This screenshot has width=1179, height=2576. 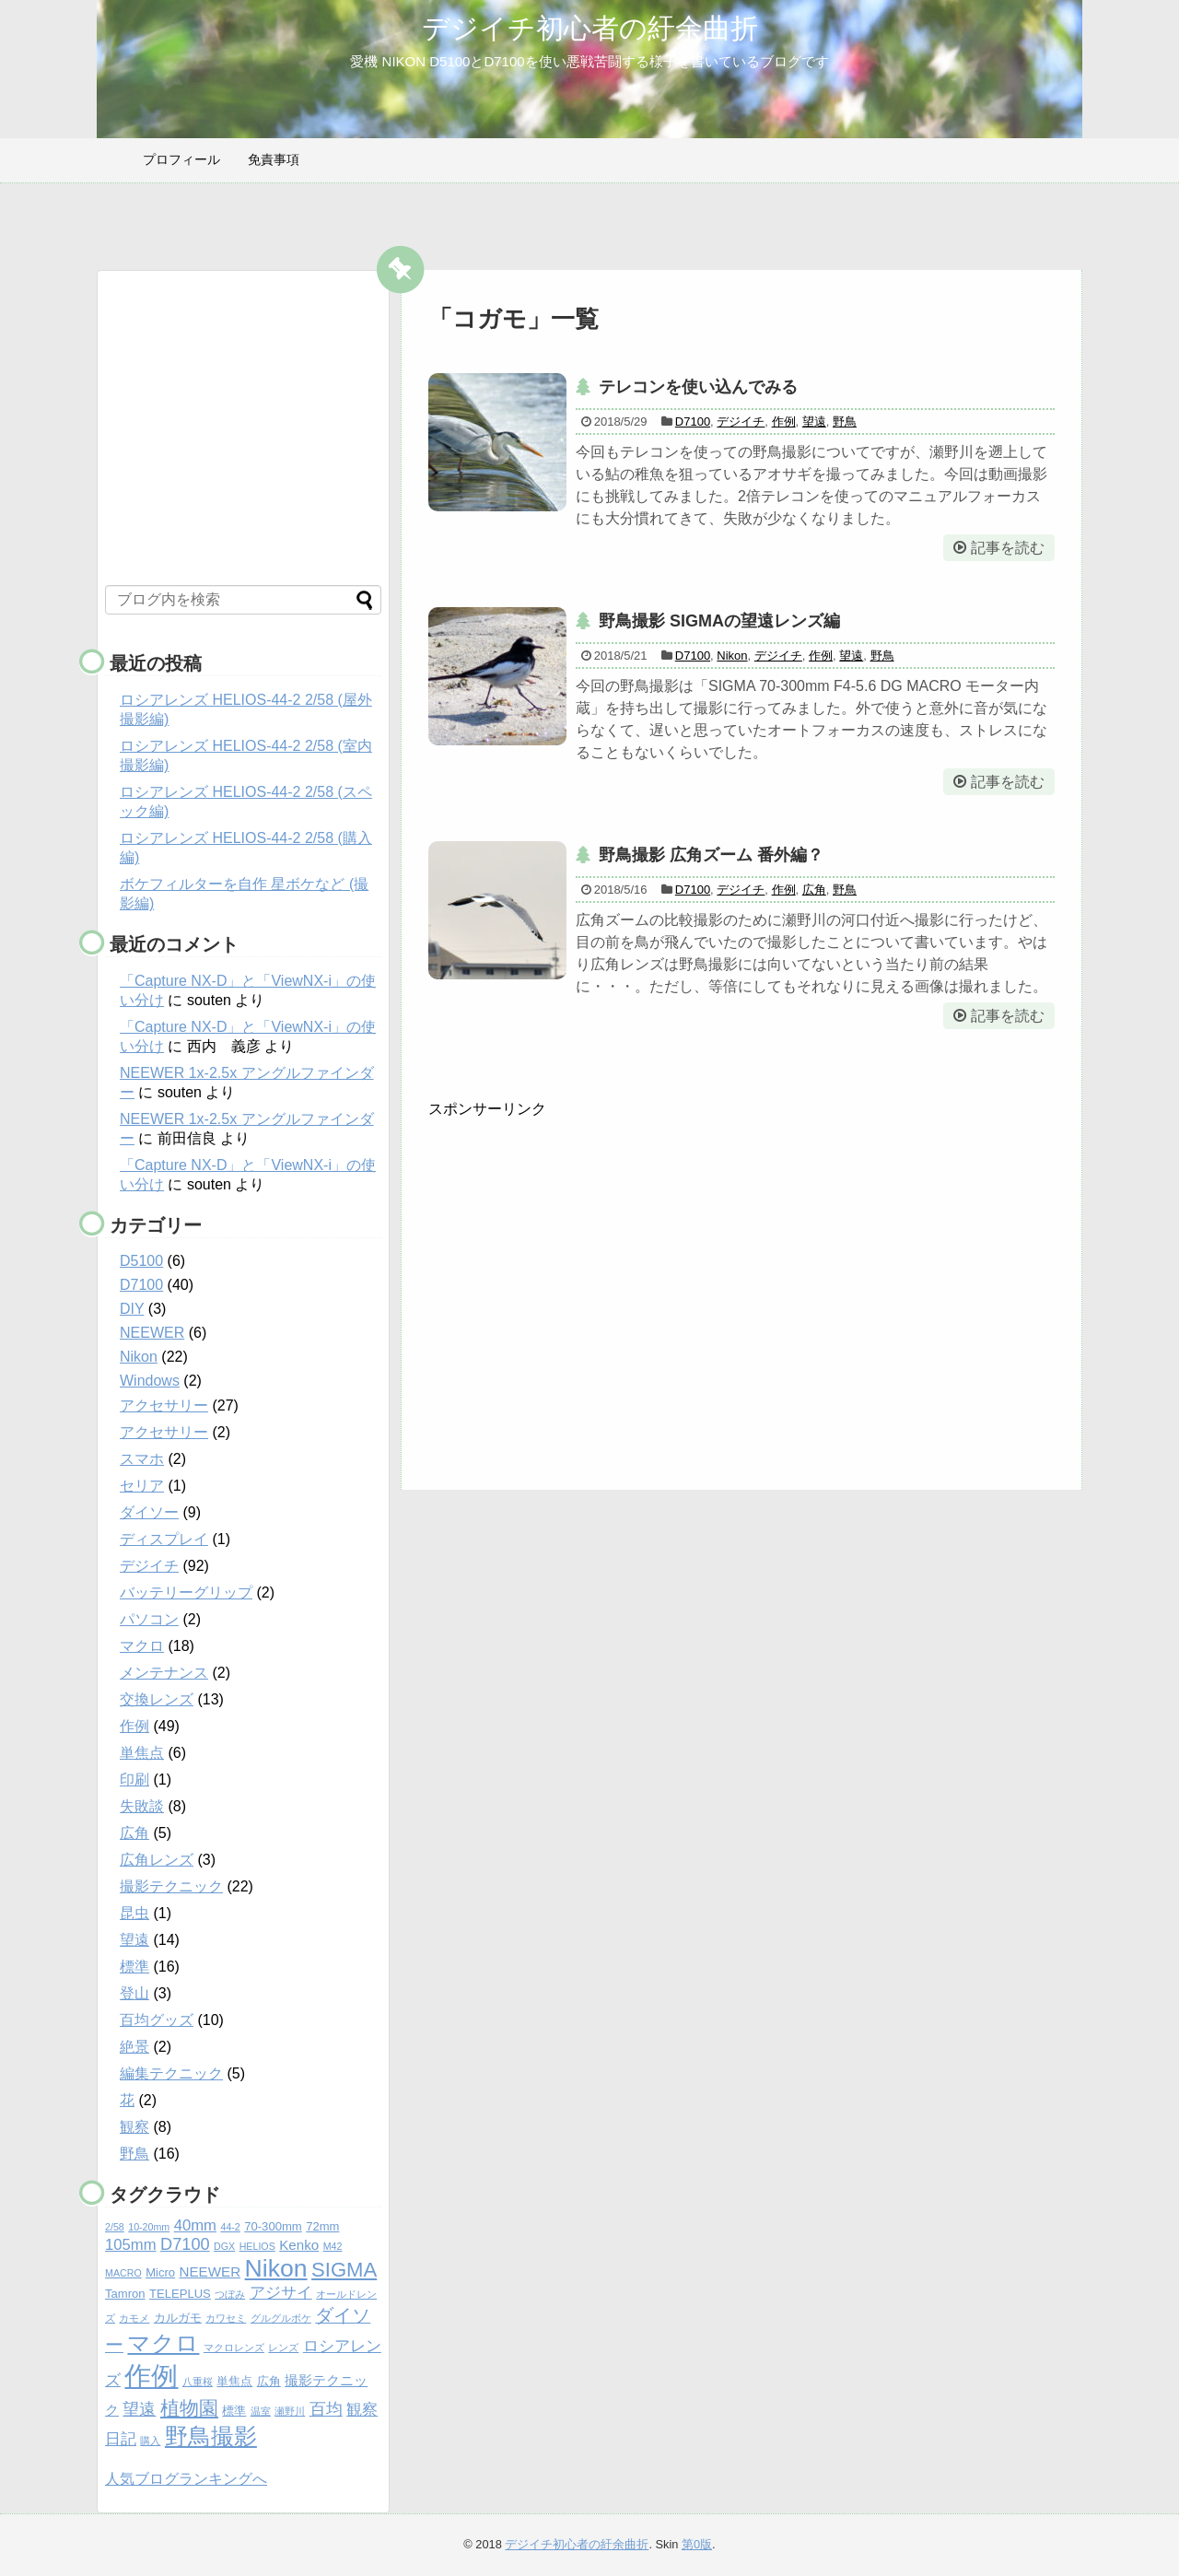 What do you see at coordinates (163, 2343) in the screenshot?
I see `マクロ [マクロ (14個の項目)]` at bounding box center [163, 2343].